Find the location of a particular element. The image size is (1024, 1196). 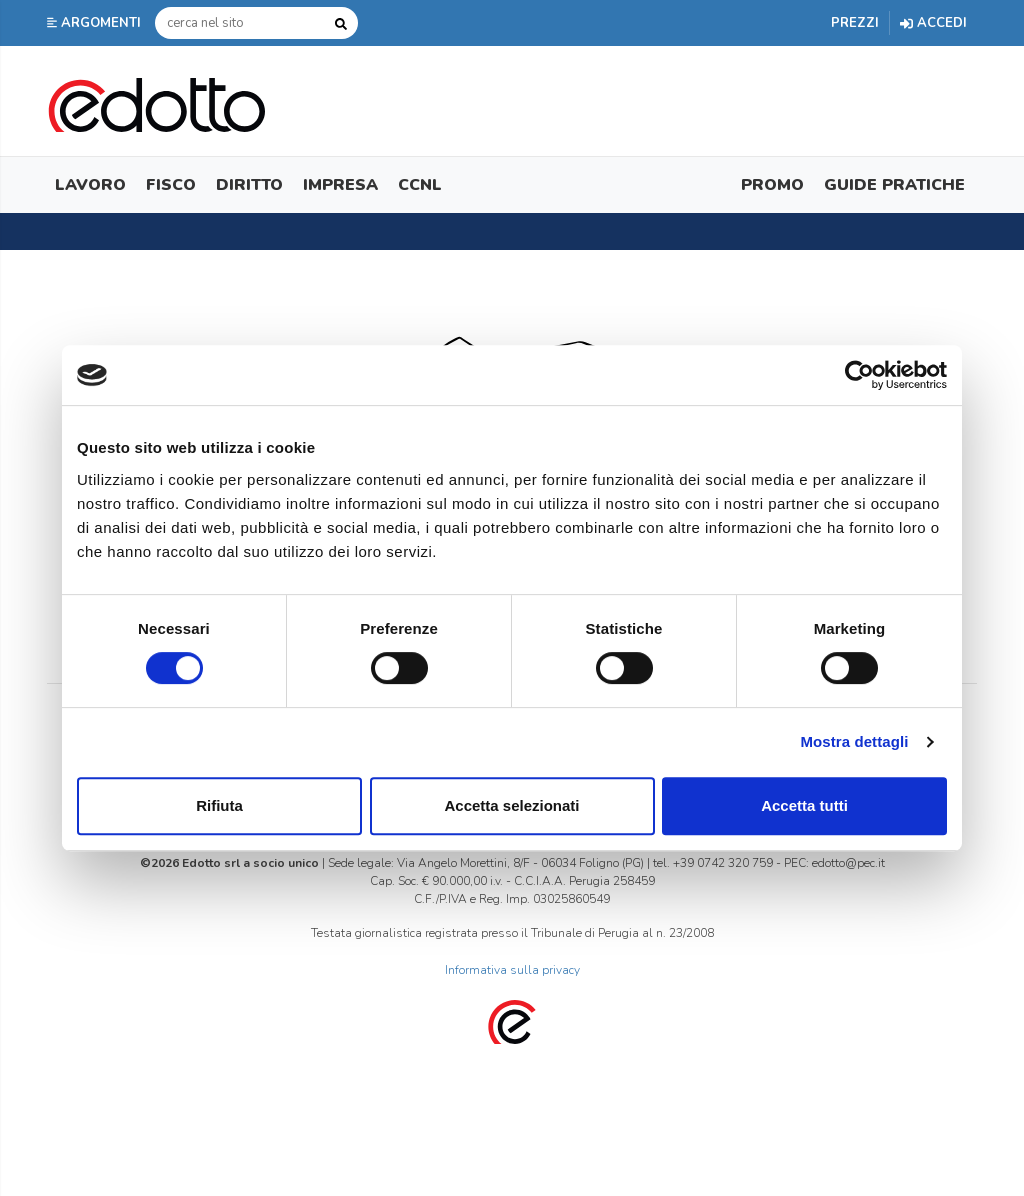

[Cookiebot di Usercentrics - si apre in una nuova scheda] is located at coordinates (859, 375).